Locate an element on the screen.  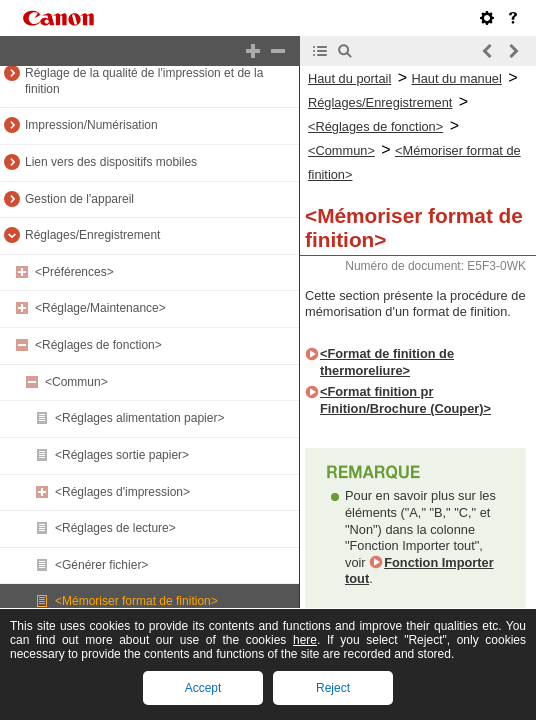
<Réglage/Maintenance> is located at coordinates (100, 308).